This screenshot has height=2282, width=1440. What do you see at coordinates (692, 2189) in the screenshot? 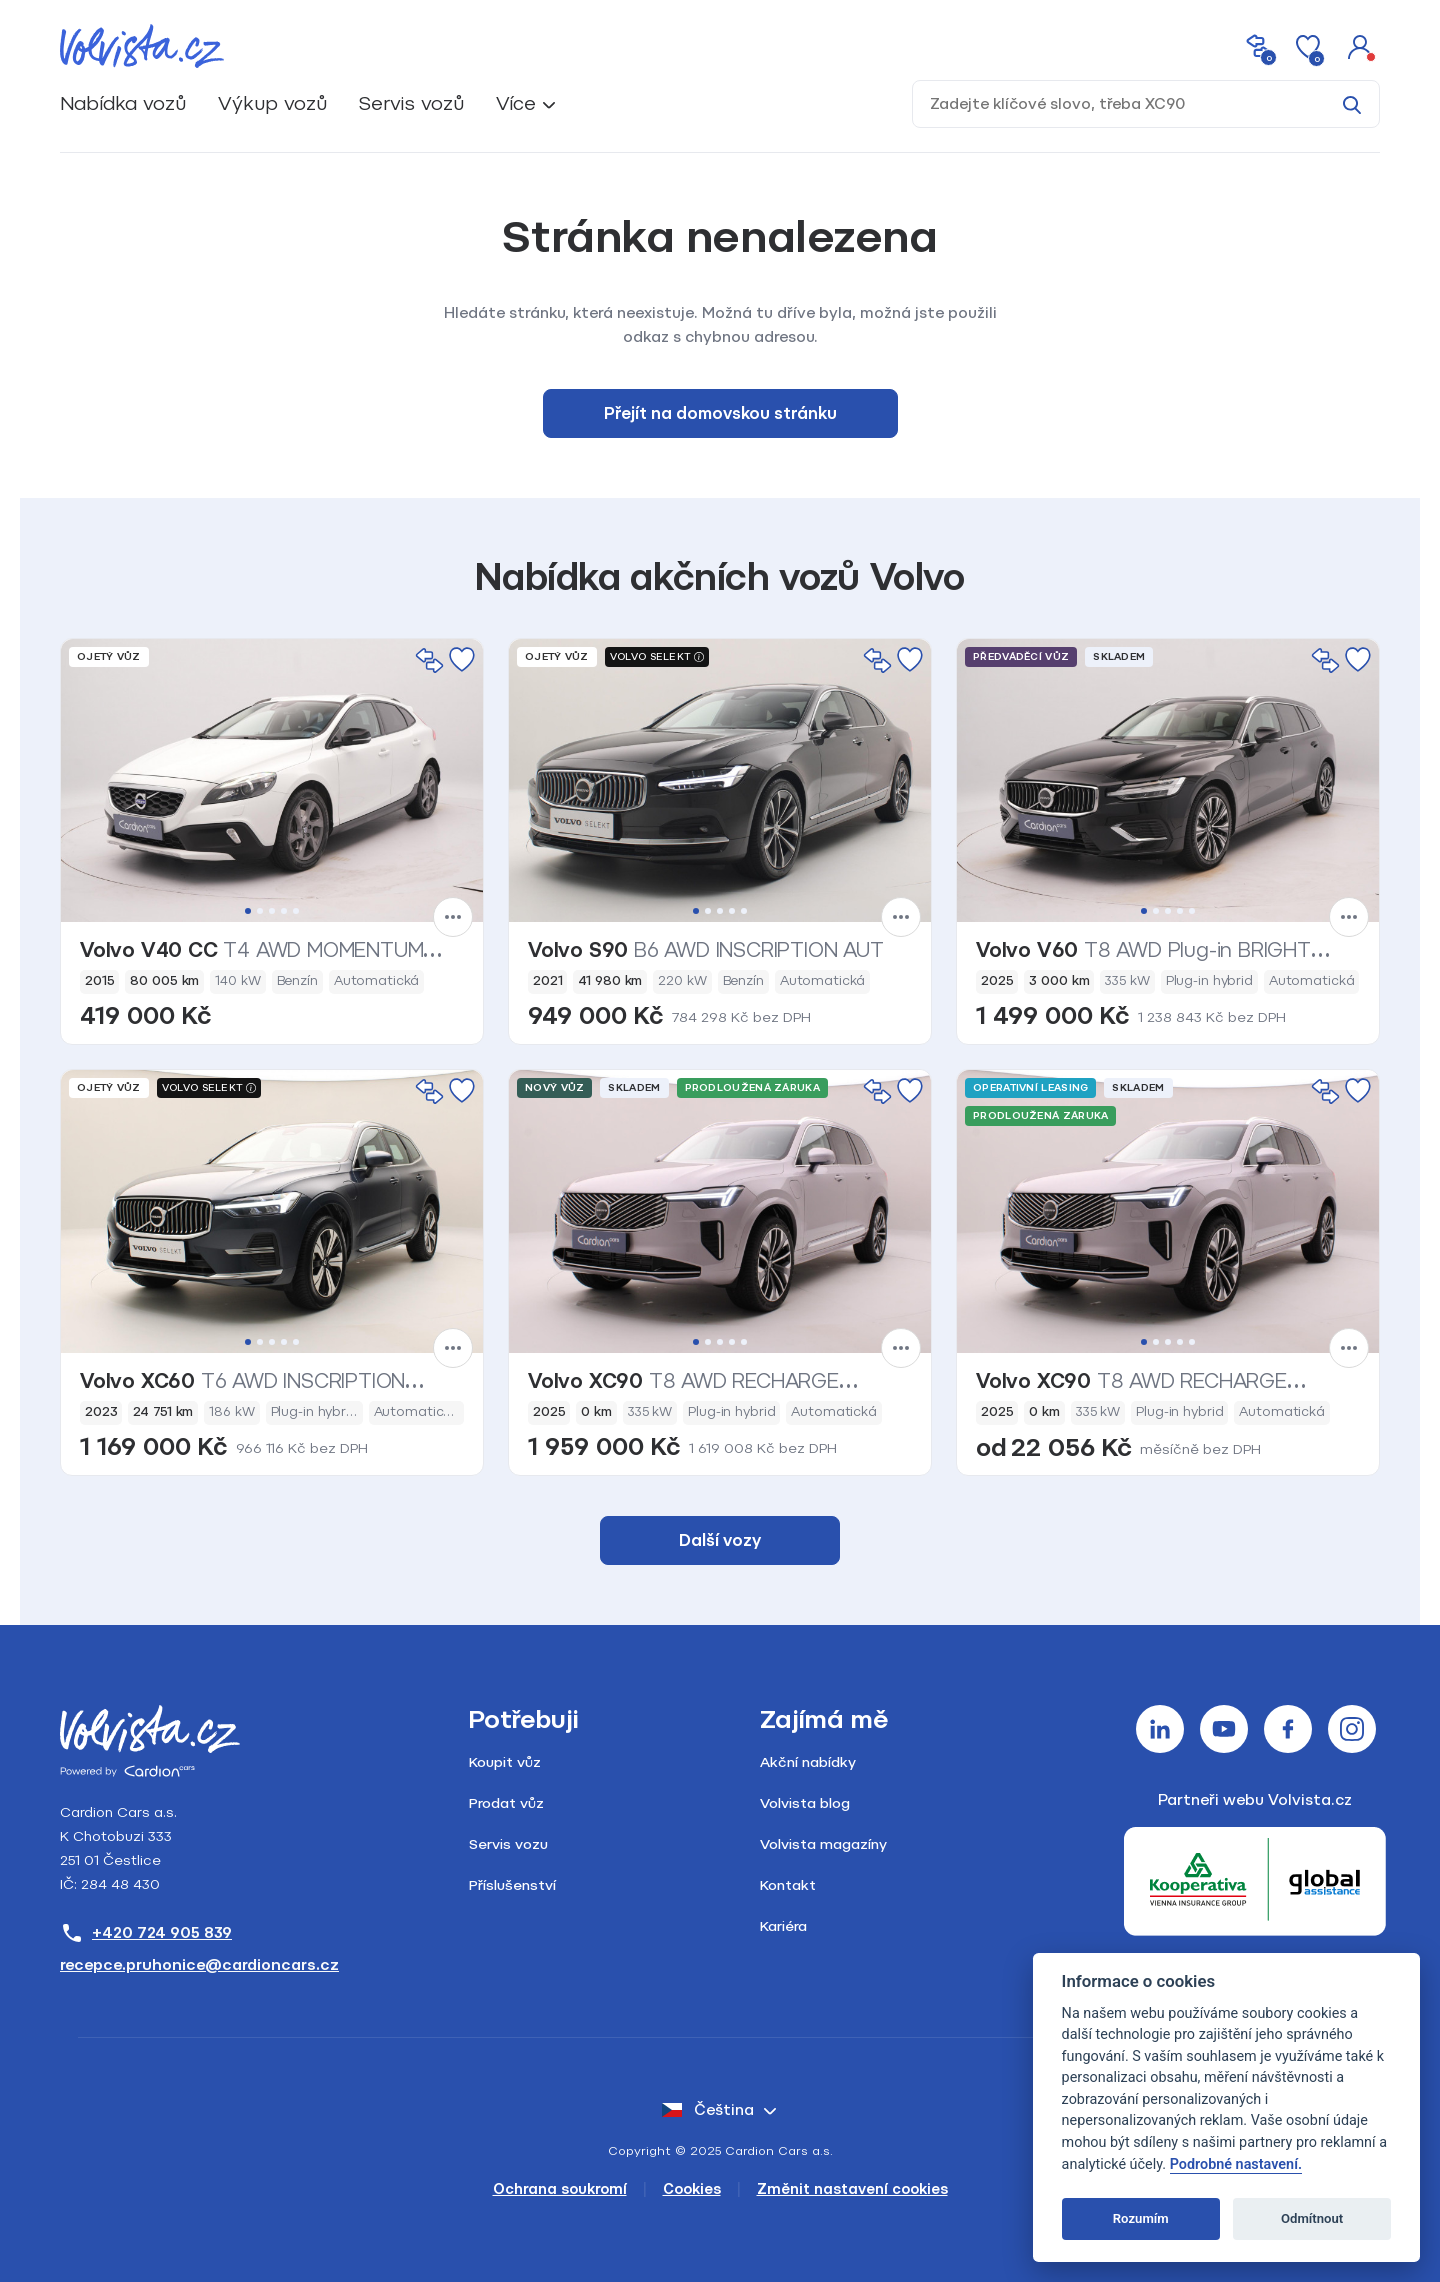
I see `Cookies` at bounding box center [692, 2189].